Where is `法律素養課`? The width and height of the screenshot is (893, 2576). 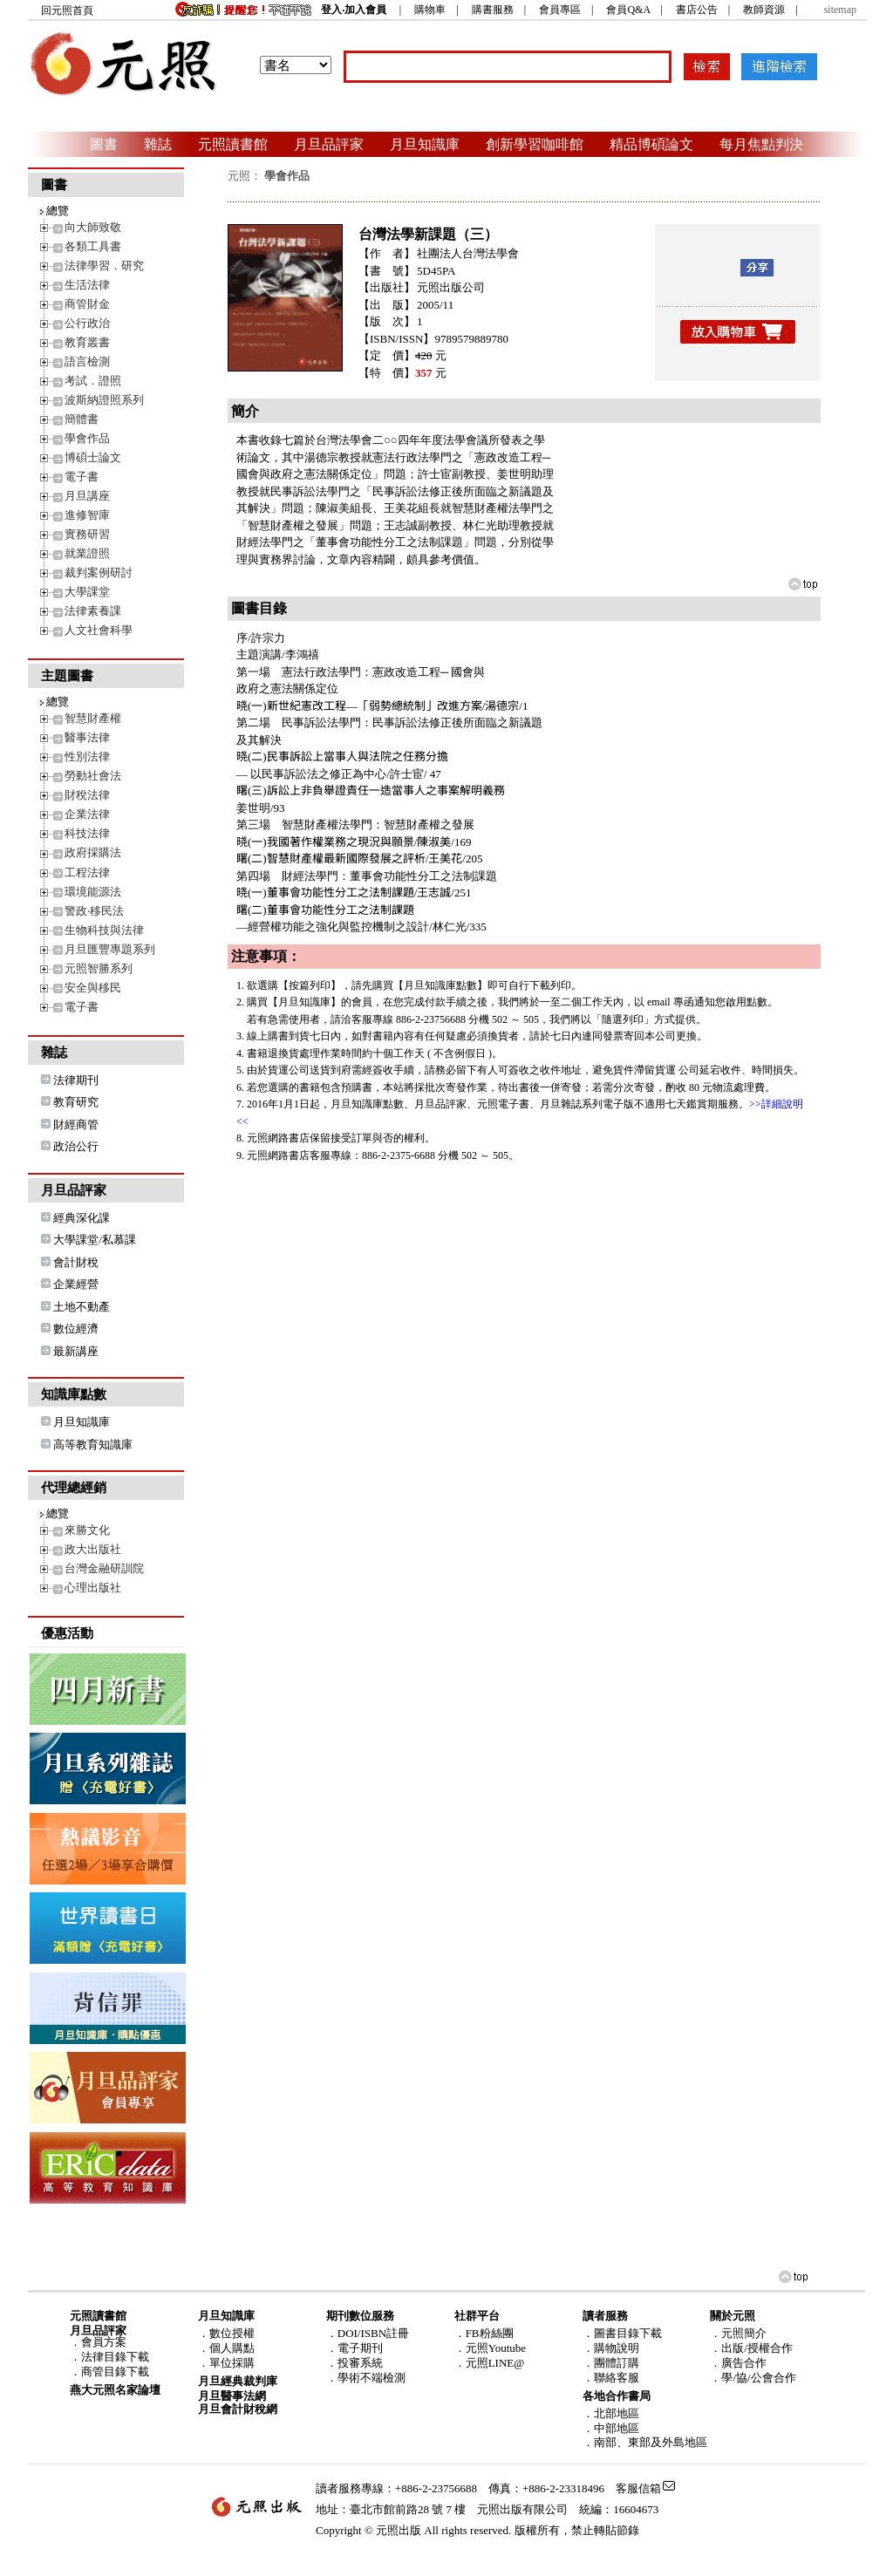 法律素養課 is located at coordinates (93, 610).